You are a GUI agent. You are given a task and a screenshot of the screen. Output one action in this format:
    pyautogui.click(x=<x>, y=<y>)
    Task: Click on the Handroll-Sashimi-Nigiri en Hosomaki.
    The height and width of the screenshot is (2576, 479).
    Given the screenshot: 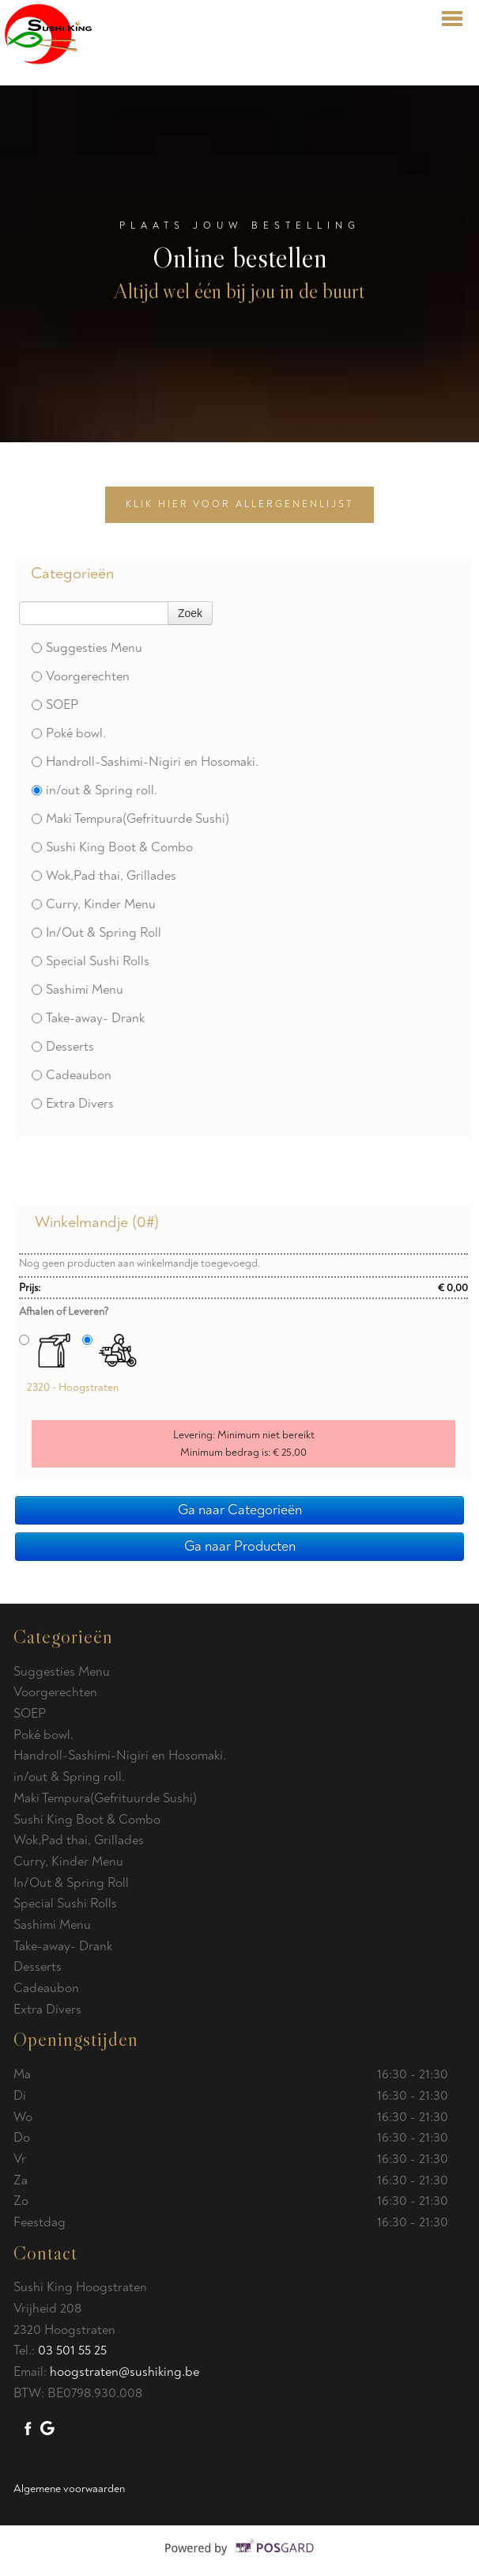 What is the action you would take?
    pyautogui.click(x=145, y=761)
    